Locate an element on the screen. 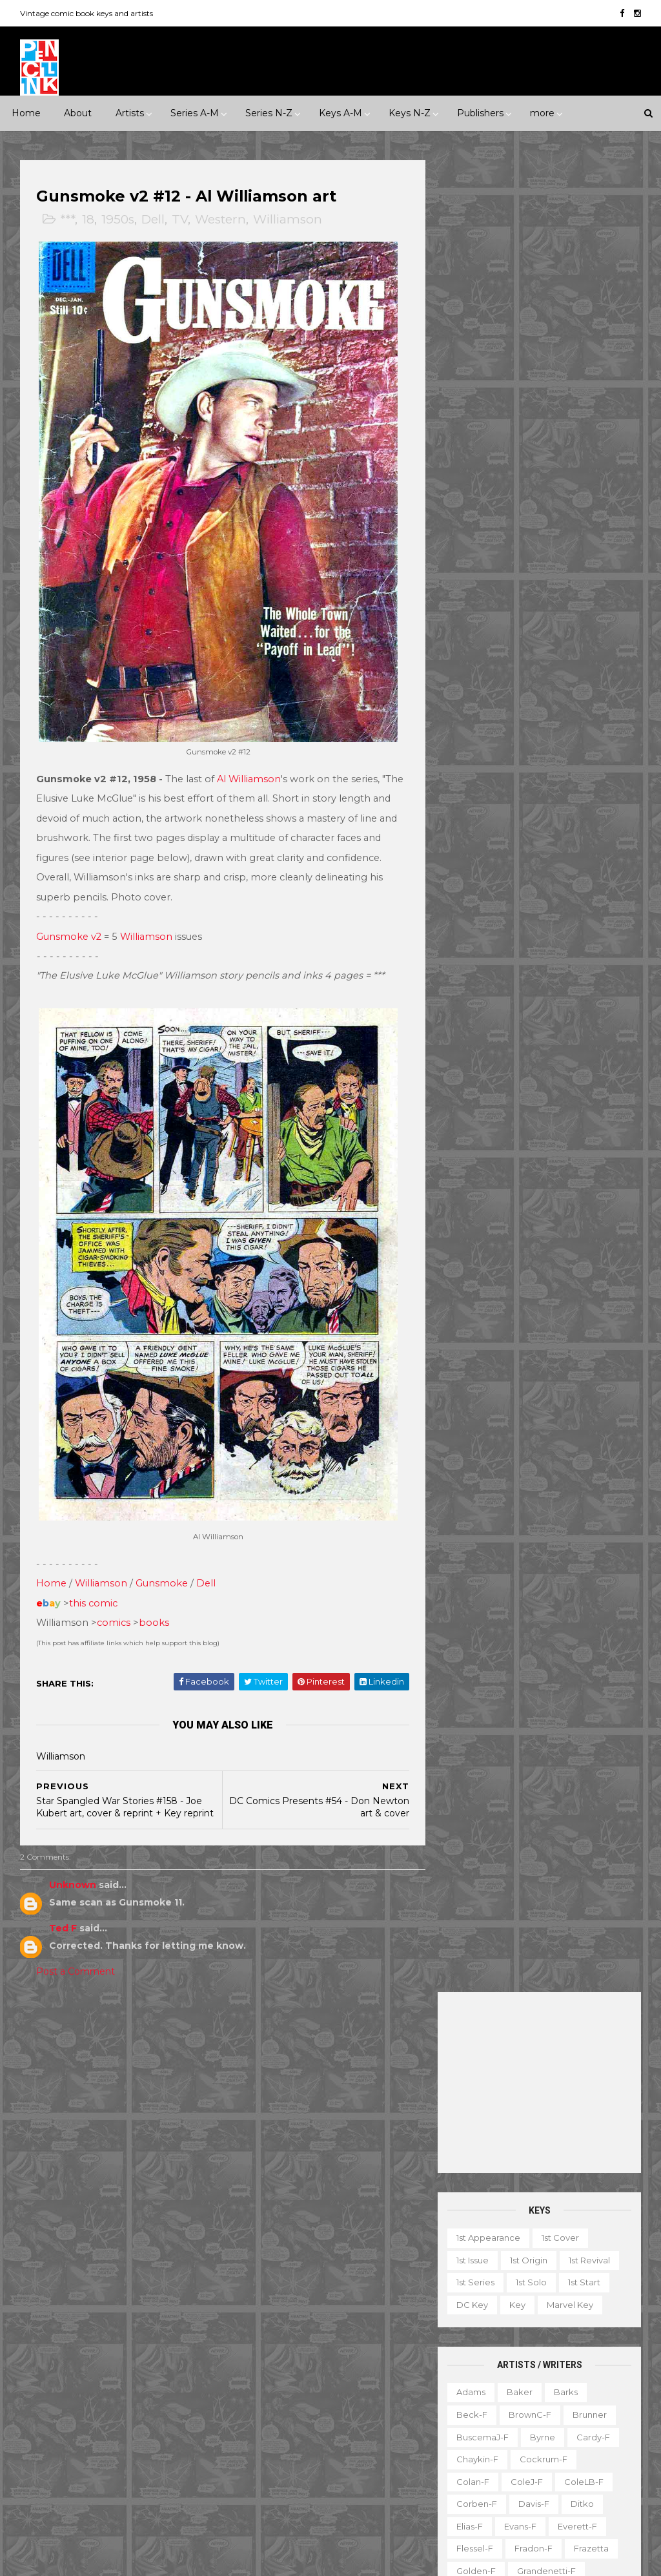  1960s is located at coordinates (172, 2072).